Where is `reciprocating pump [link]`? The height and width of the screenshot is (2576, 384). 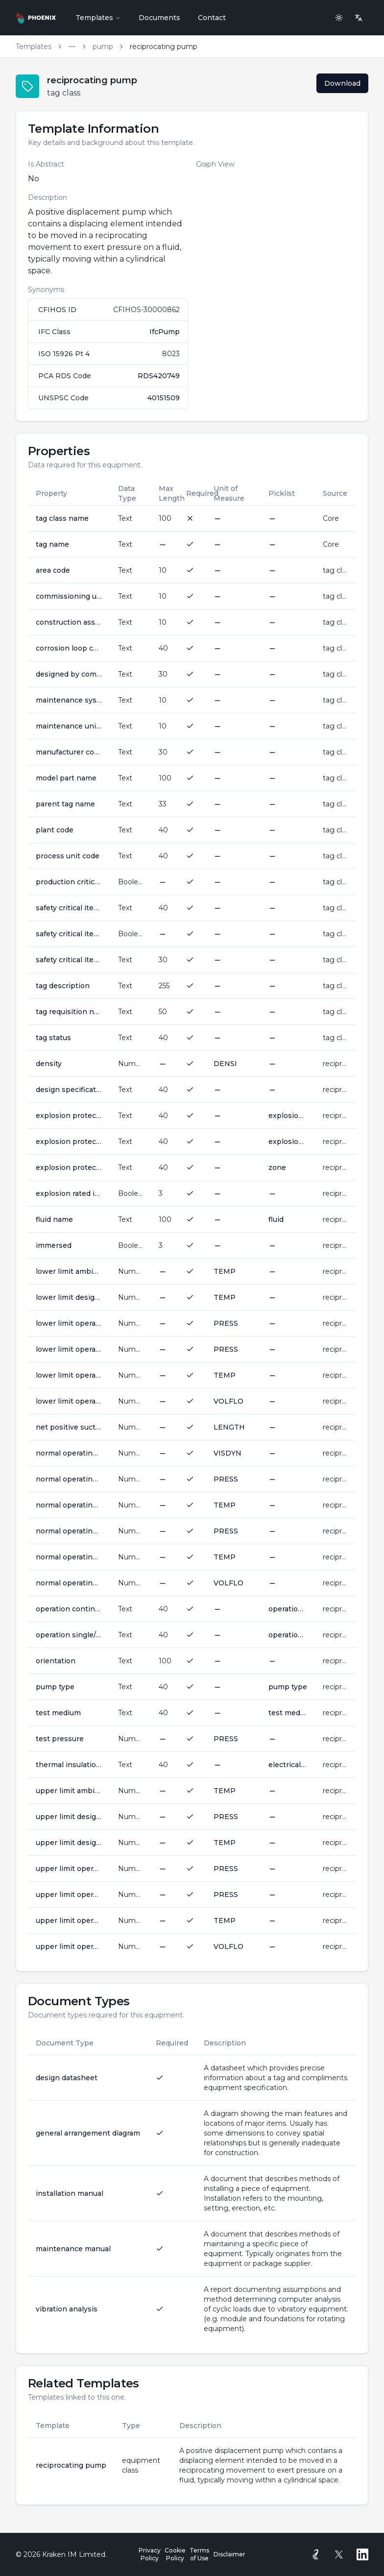
reciprocating pump [link] is located at coordinates (163, 46).